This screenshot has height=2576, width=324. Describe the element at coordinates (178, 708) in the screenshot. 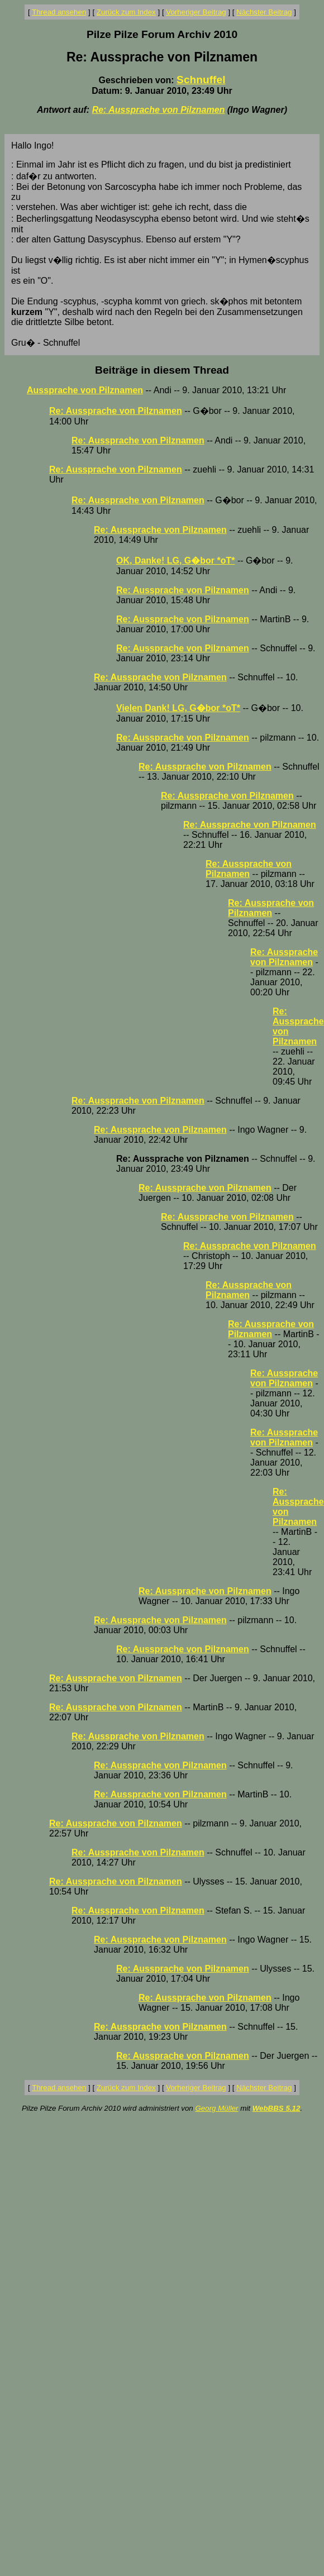

I see `Vielen Dank! LG, G�bor *oT*` at that location.